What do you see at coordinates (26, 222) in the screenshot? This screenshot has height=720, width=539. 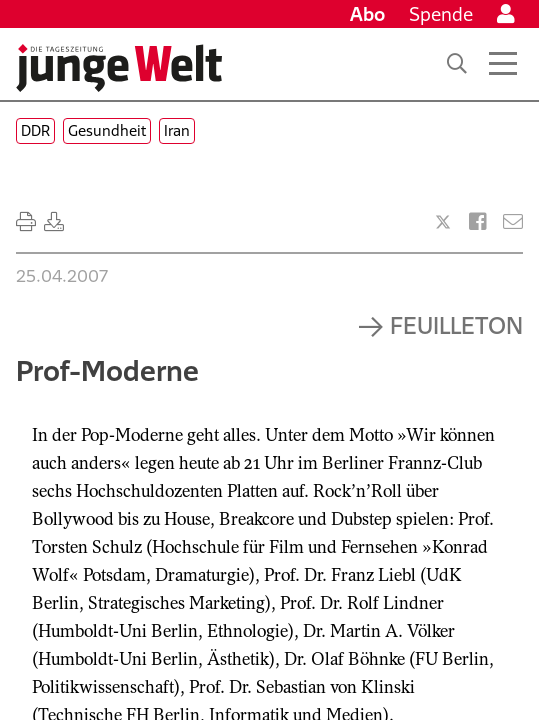 I see `[Ausdrucken]` at bounding box center [26, 222].